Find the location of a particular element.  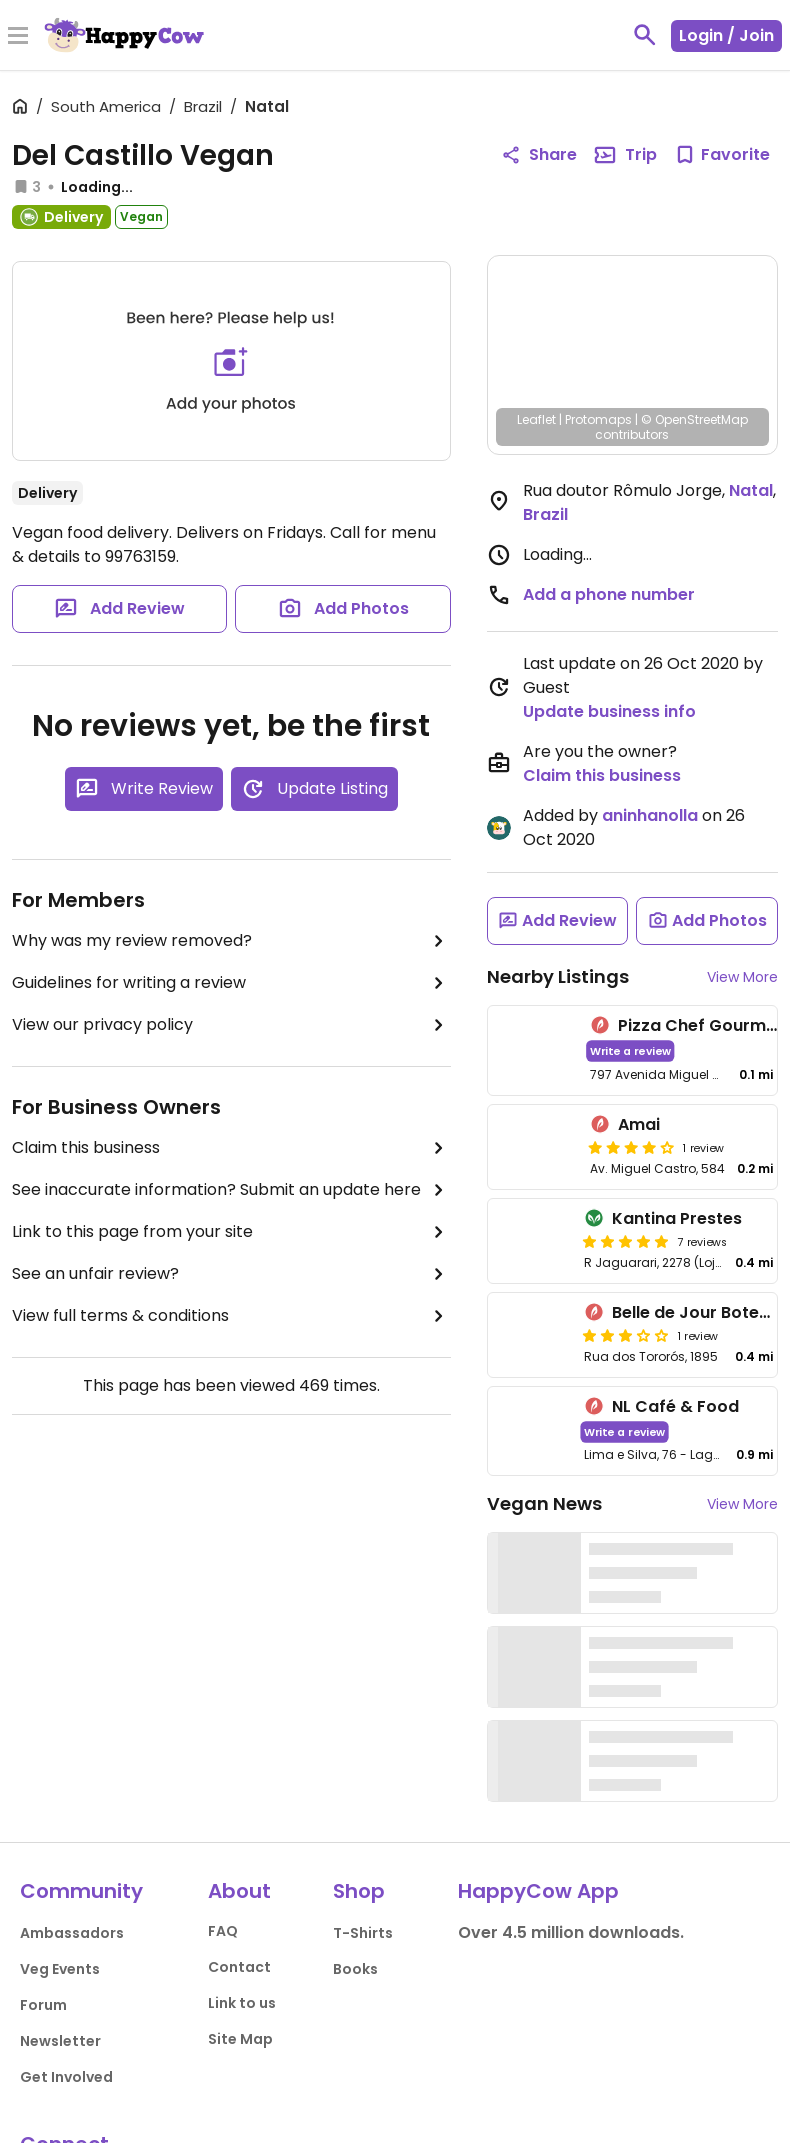

Forum is located at coordinates (43, 2005).